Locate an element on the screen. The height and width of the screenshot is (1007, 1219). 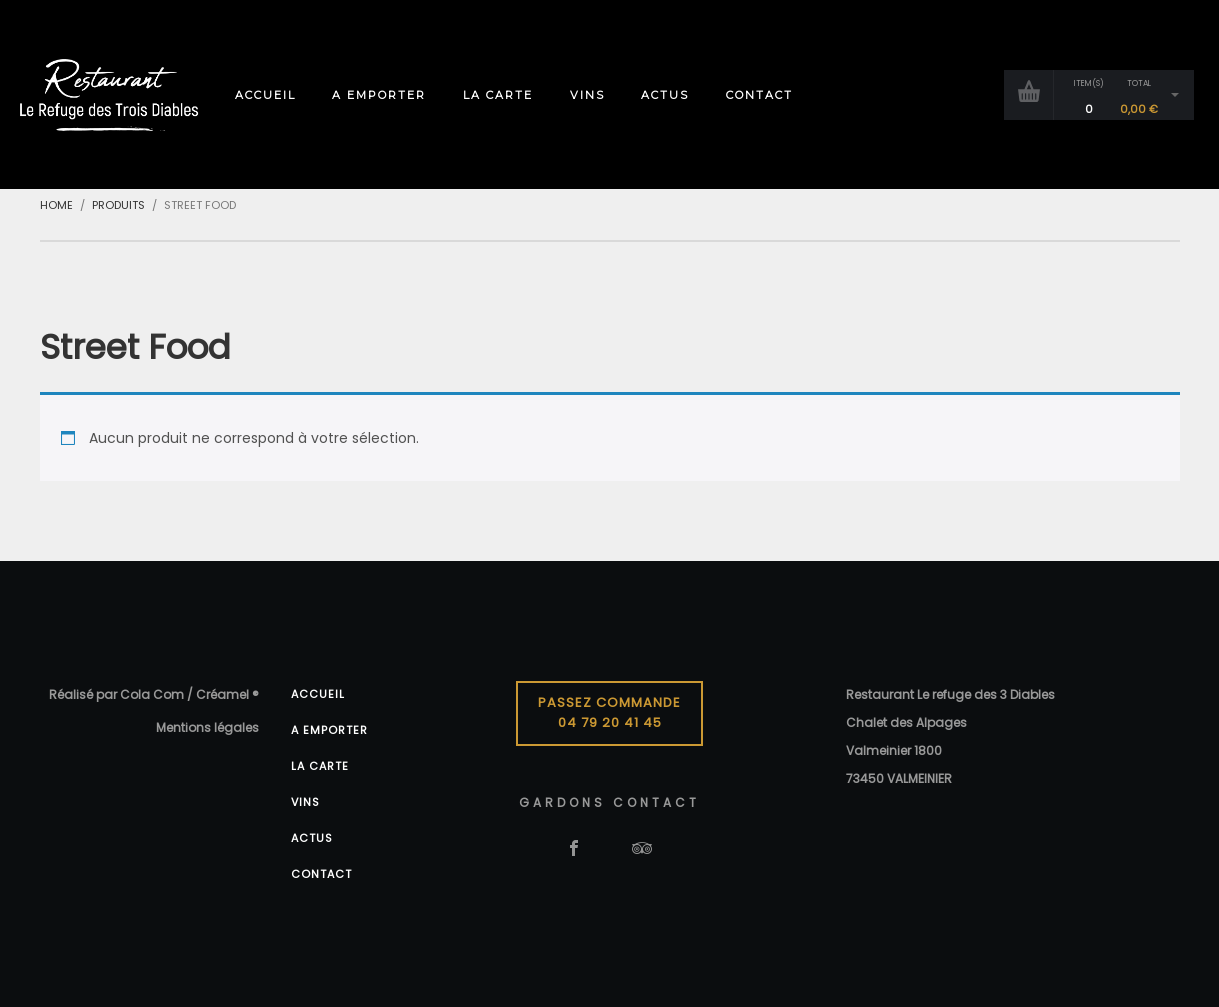
Mentions légales is located at coordinates (207, 727).